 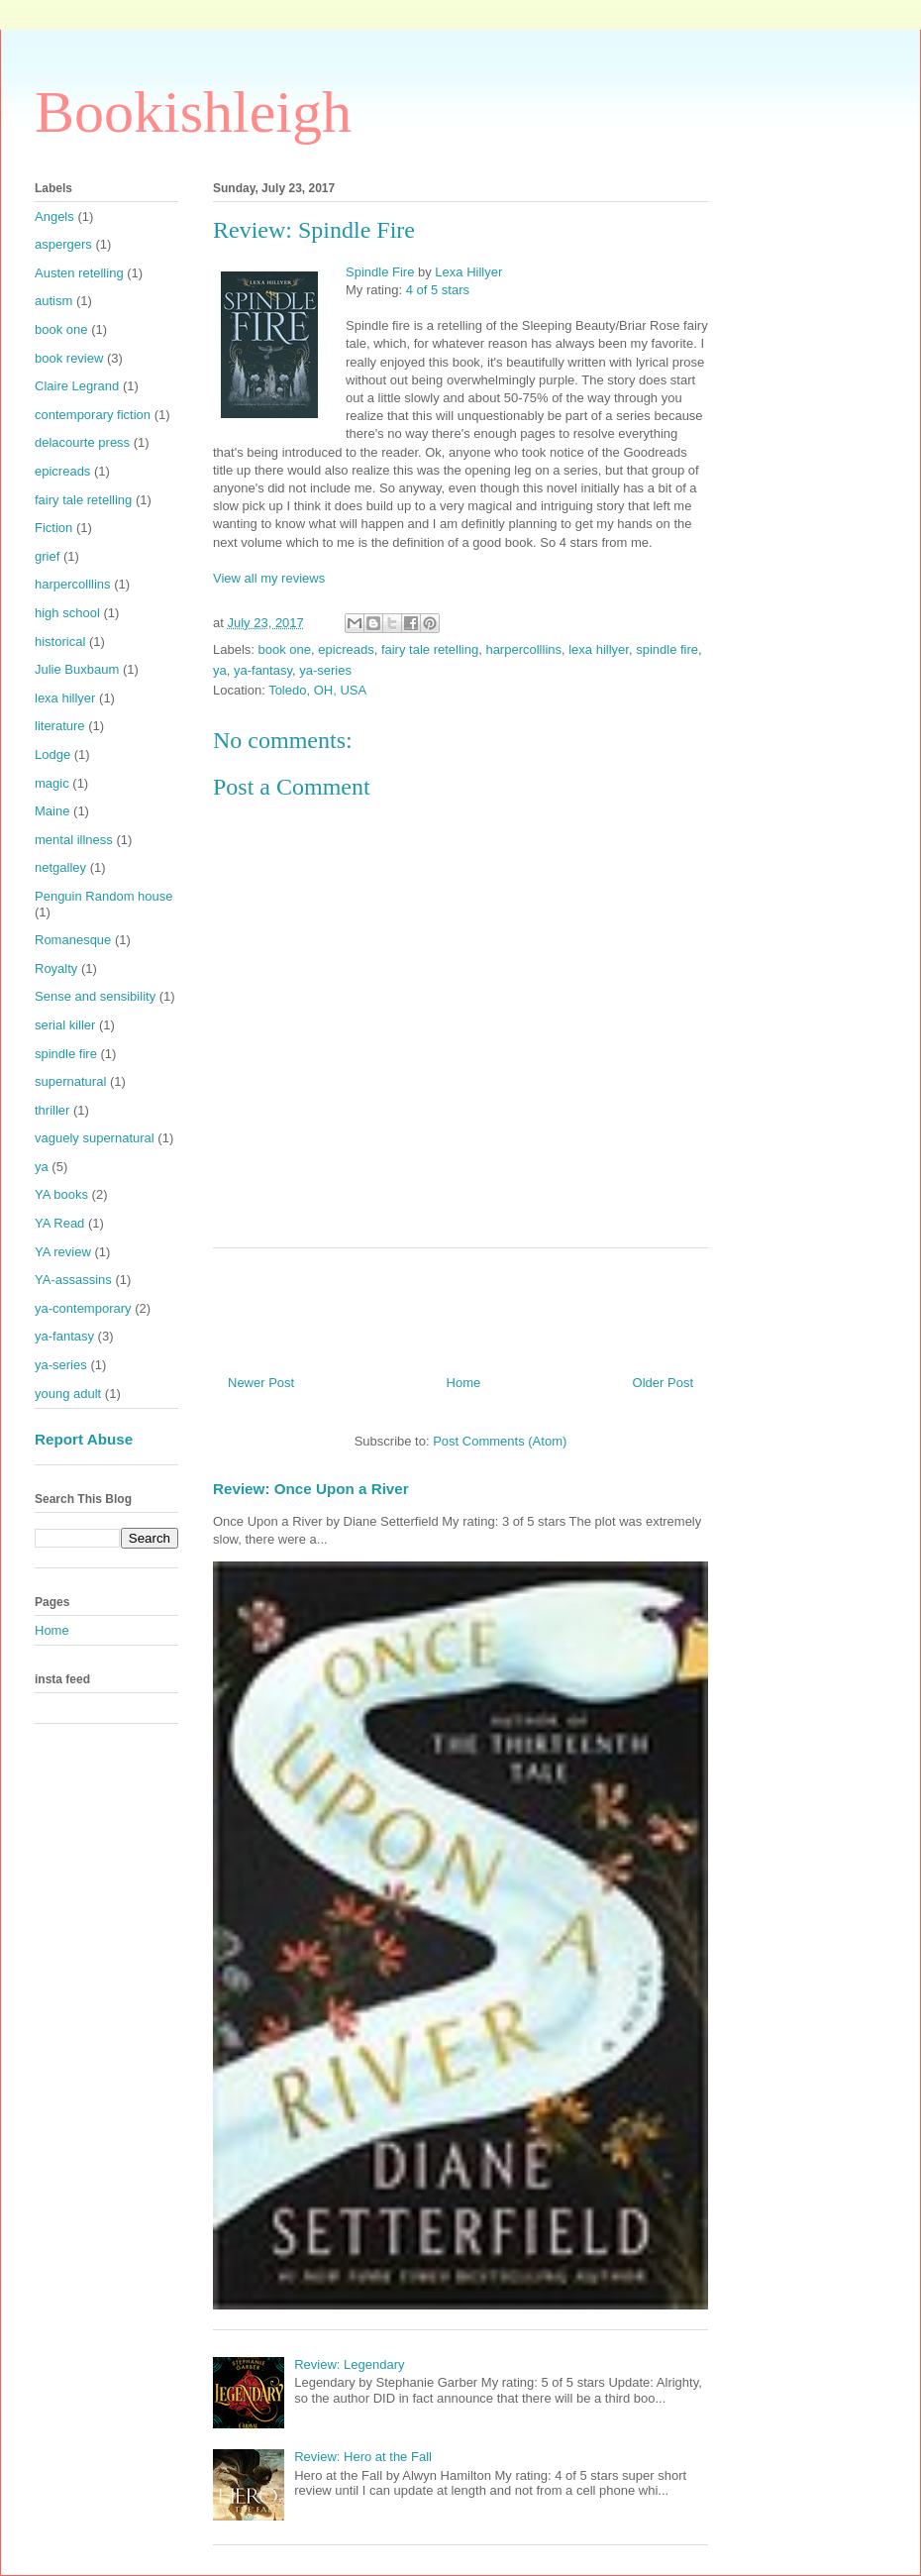 I want to click on Older Post, so click(x=663, y=1382).